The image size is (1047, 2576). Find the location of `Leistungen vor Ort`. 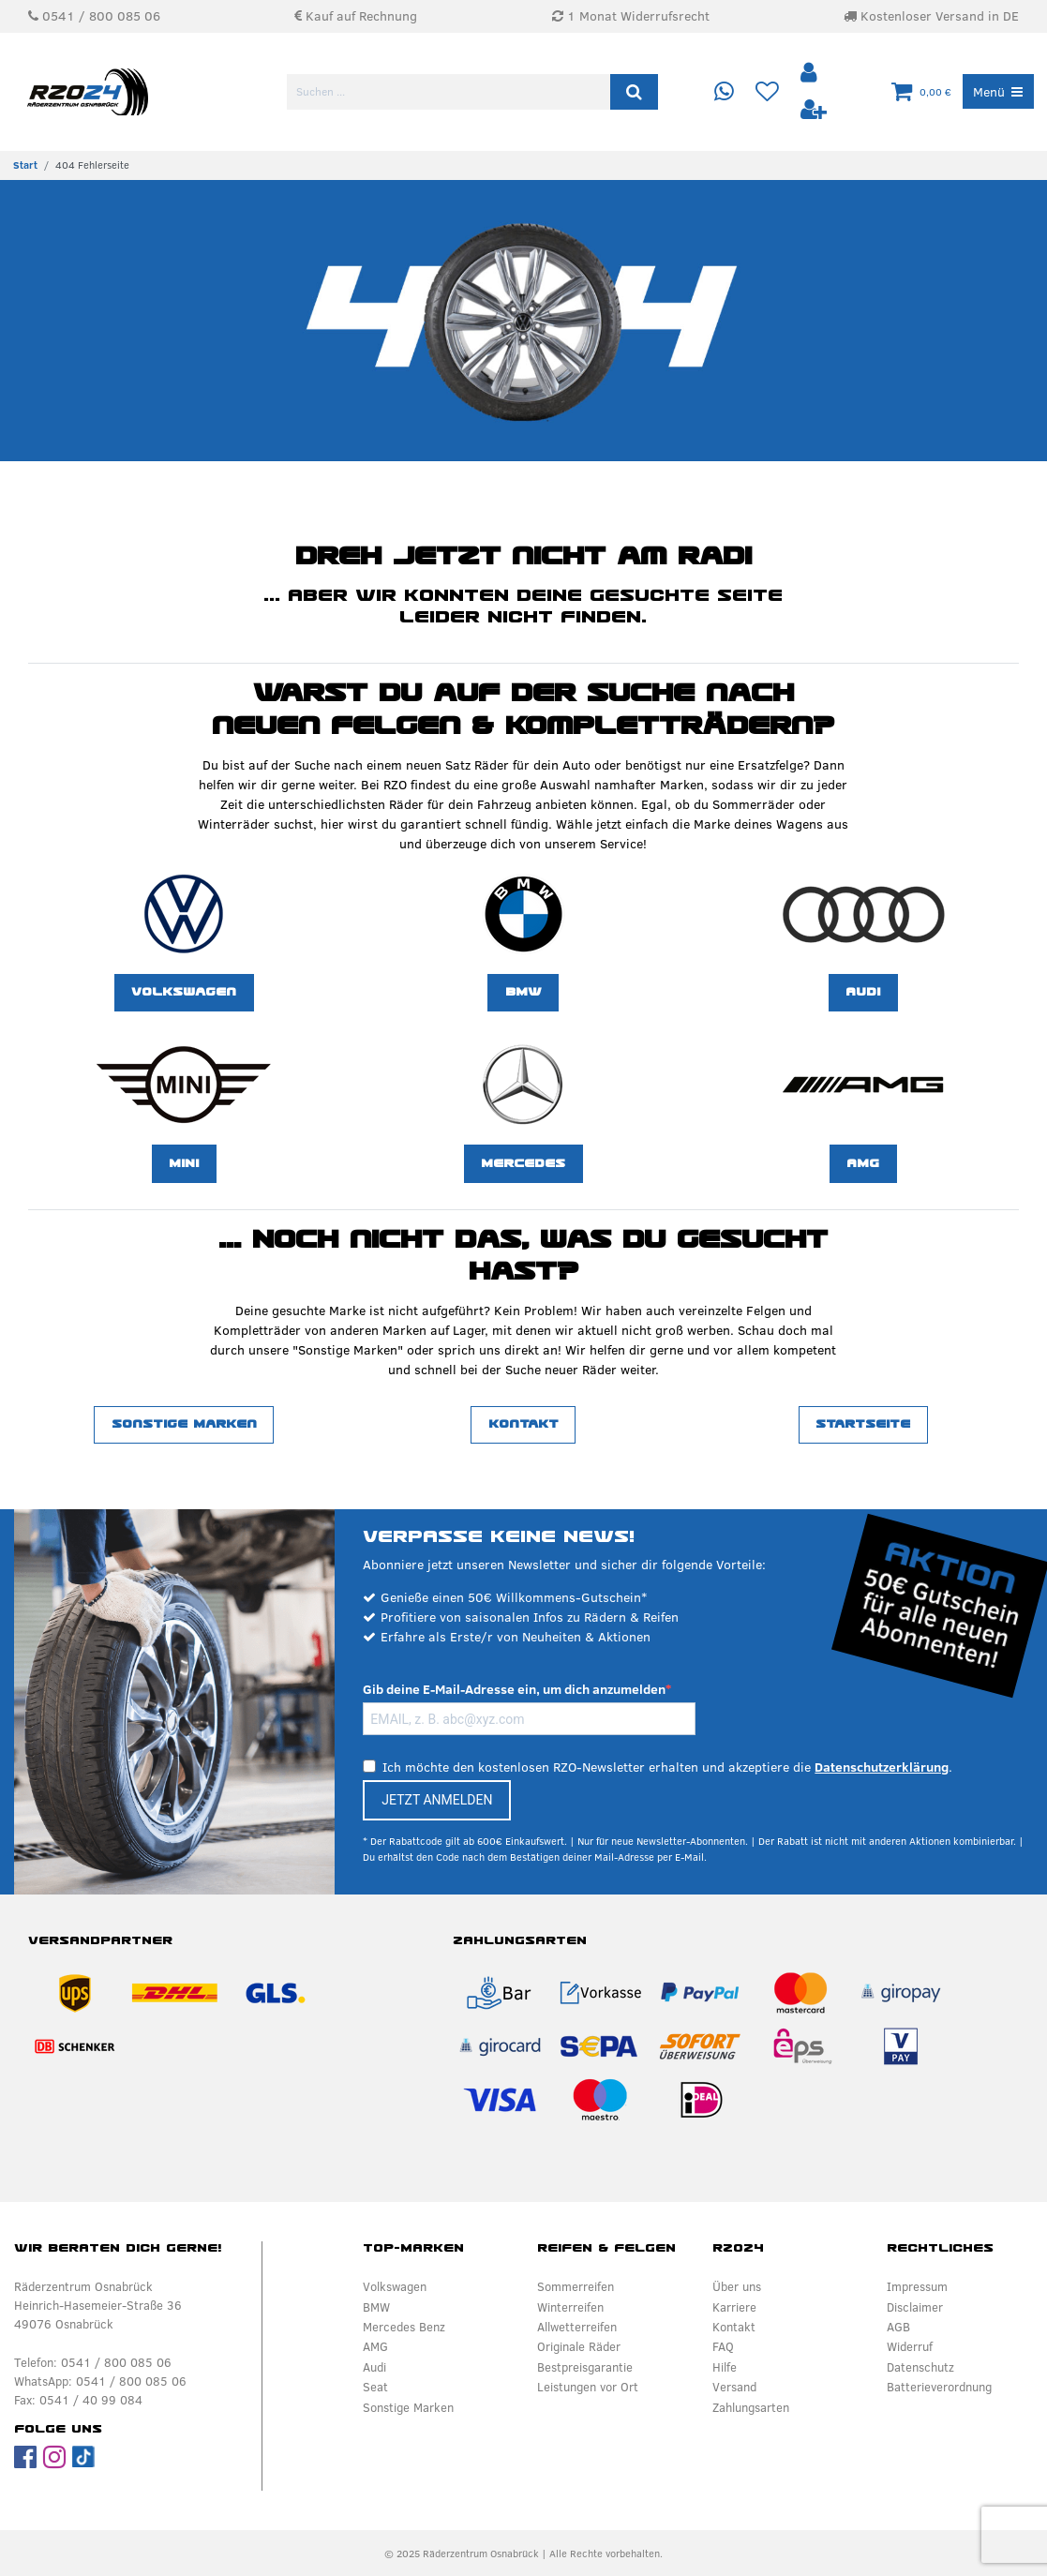

Leistungen vor Ort is located at coordinates (587, 2386).